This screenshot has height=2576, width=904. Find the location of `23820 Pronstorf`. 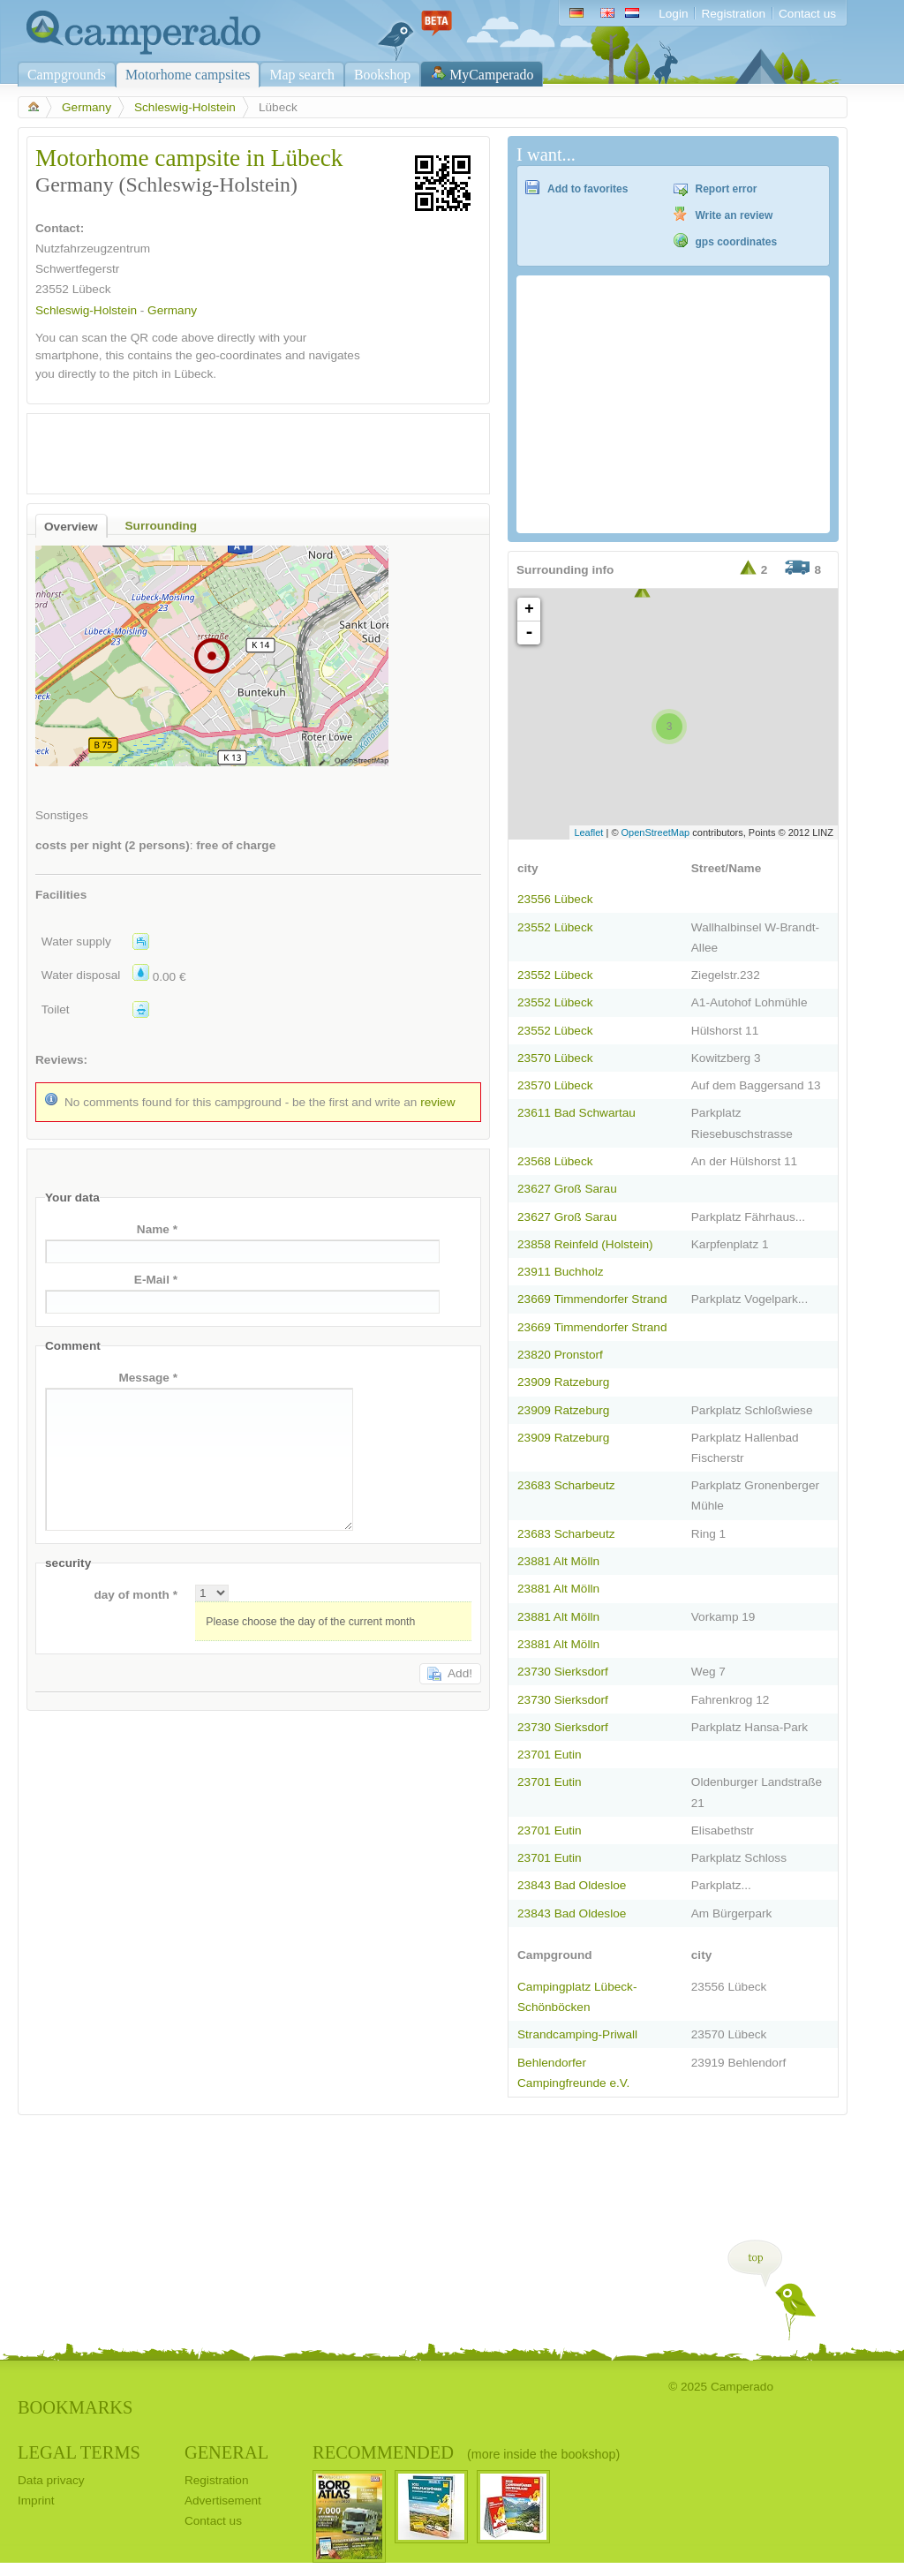

23820 Pronstorf is located at coordinates (560, 1354).